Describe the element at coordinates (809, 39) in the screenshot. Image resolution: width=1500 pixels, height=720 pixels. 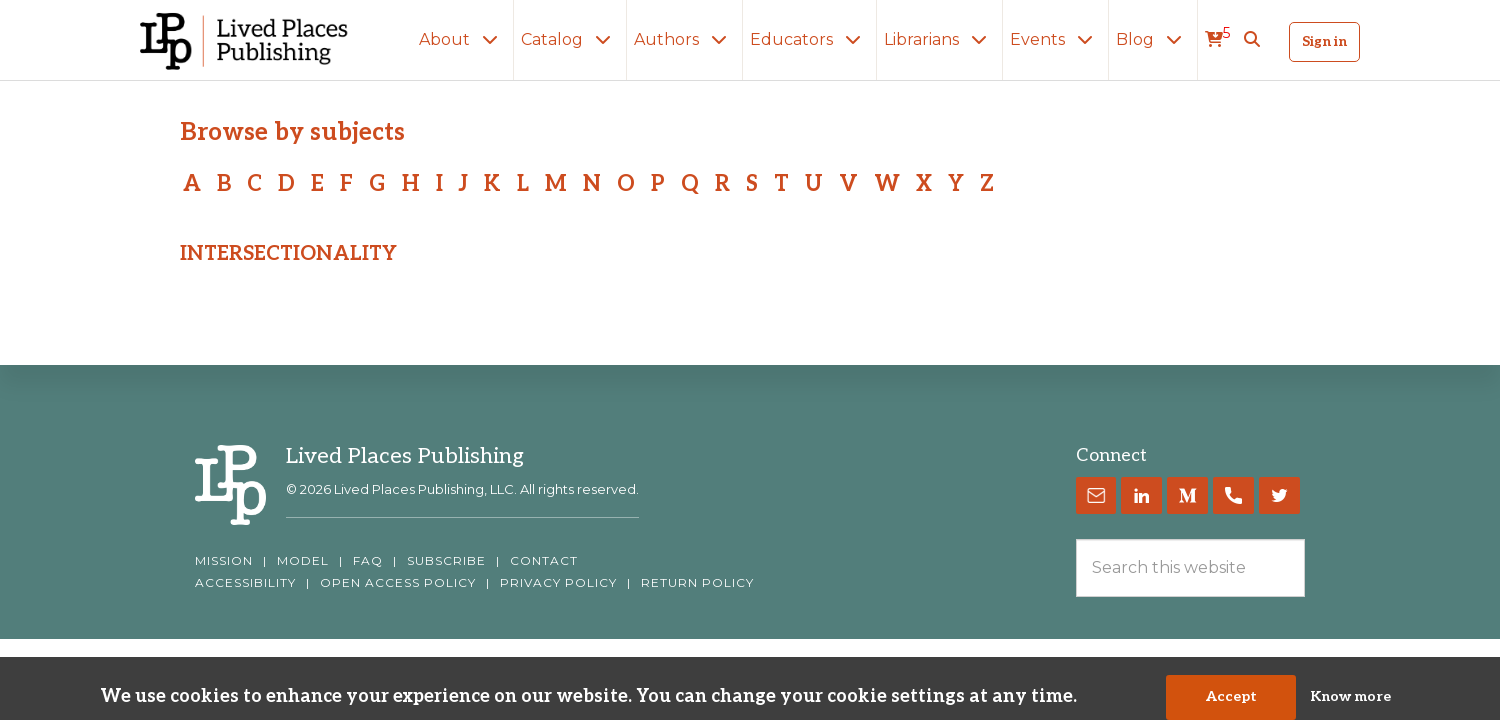
I see `Educators` at that location.